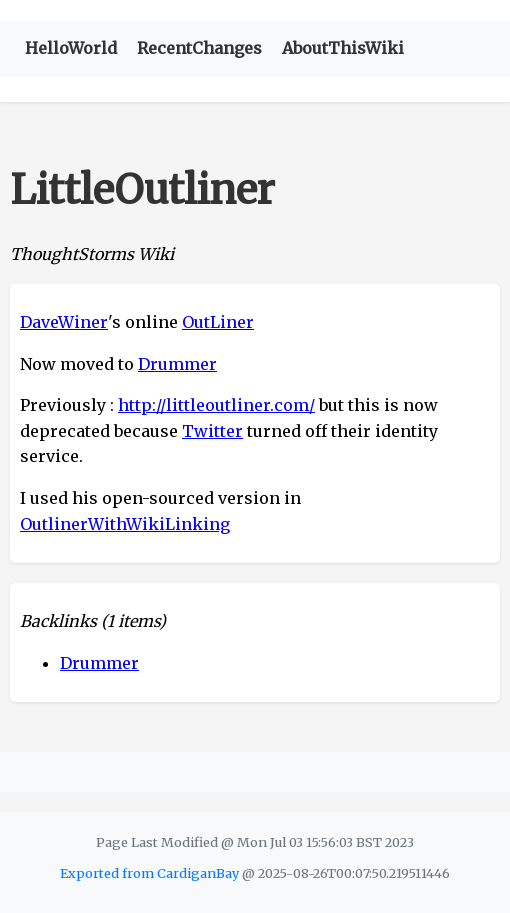 Image resolution: width=510 pixels, height=913 pixels. I want to click on AboutThisWiki, so click(343, 48).